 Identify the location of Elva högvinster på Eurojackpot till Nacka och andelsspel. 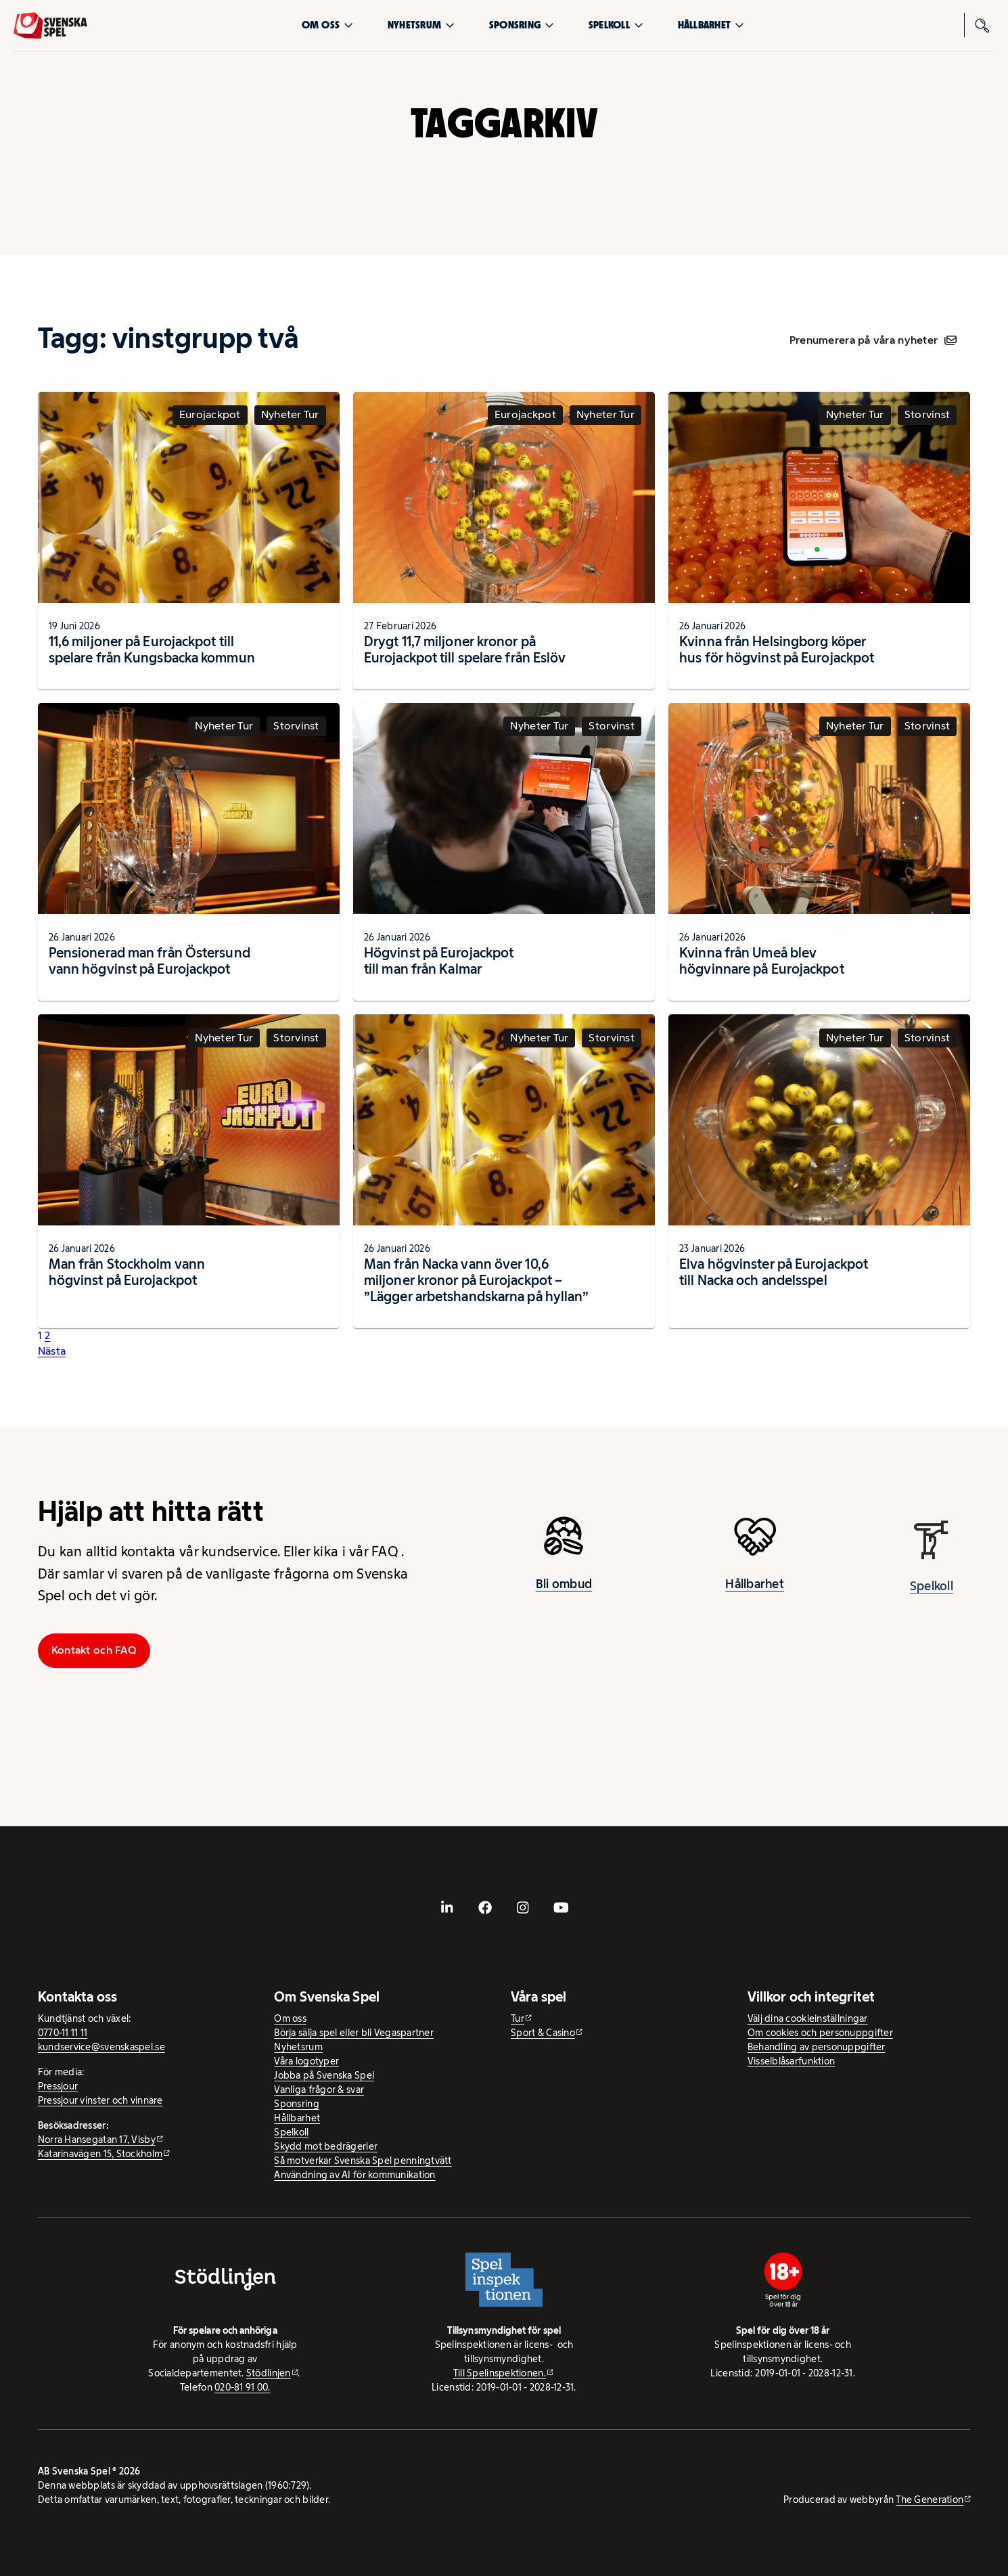
(773, 1272).